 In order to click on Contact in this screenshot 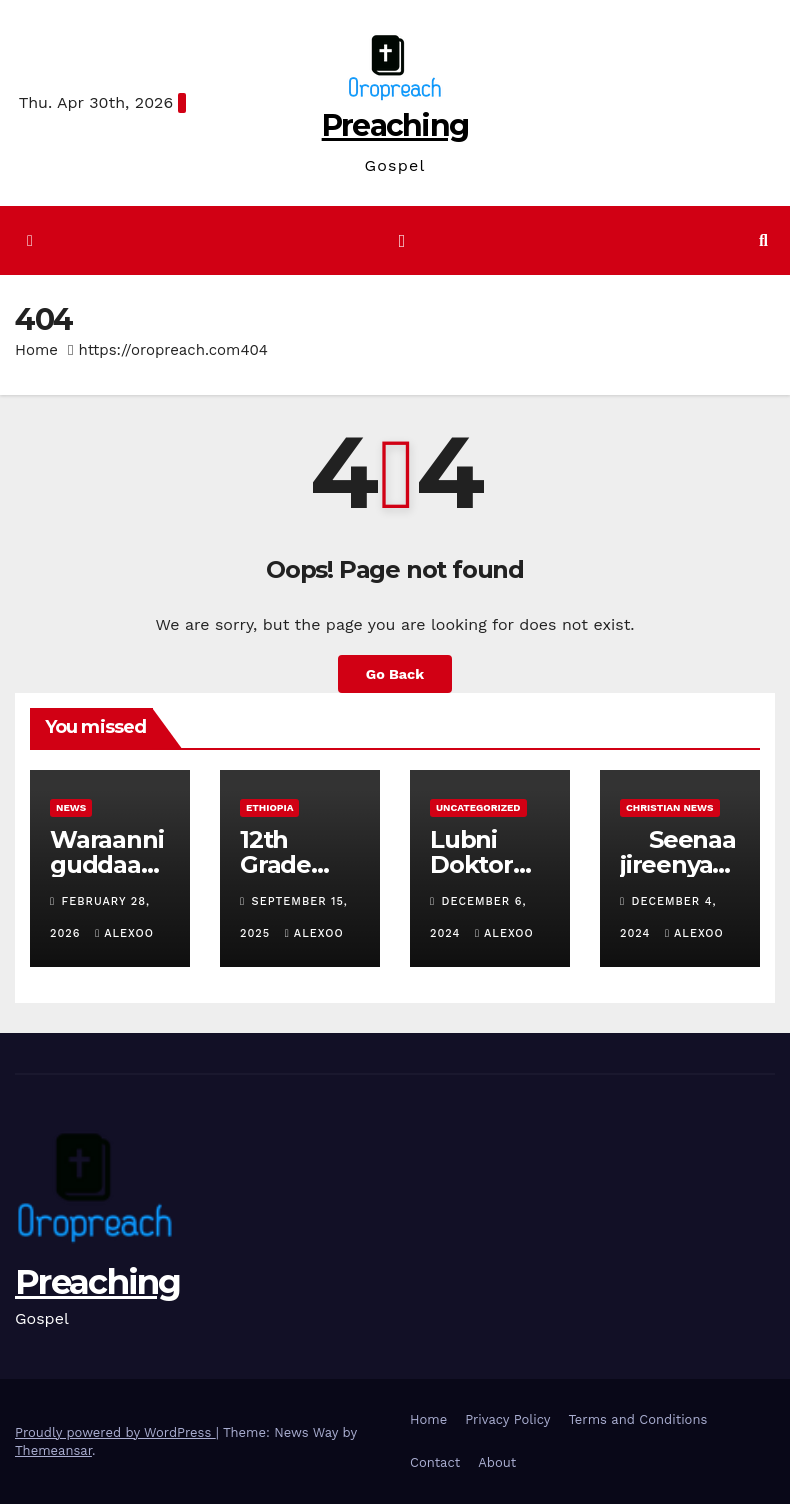, I will do `click(435, 1462)`.